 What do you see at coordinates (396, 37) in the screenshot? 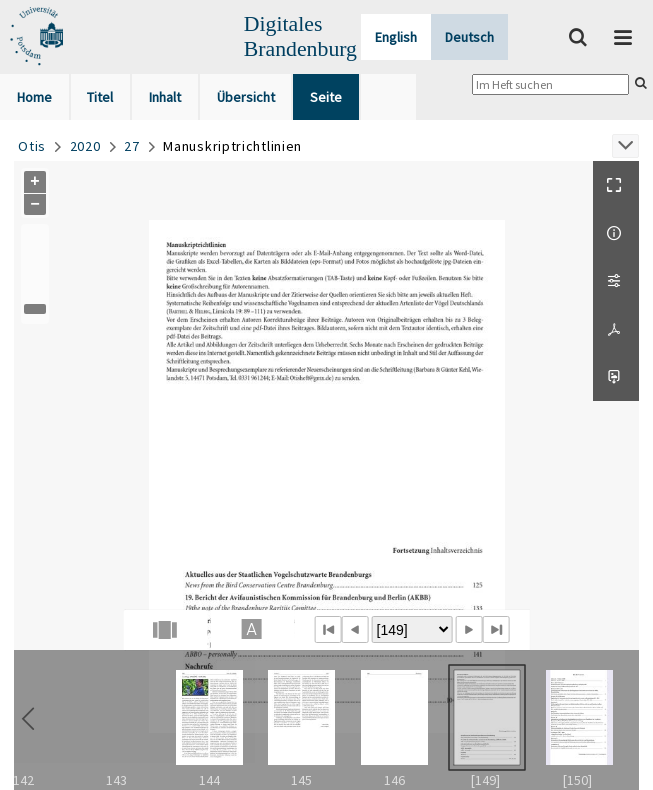
I see `English` at bounding box center [396, 37].